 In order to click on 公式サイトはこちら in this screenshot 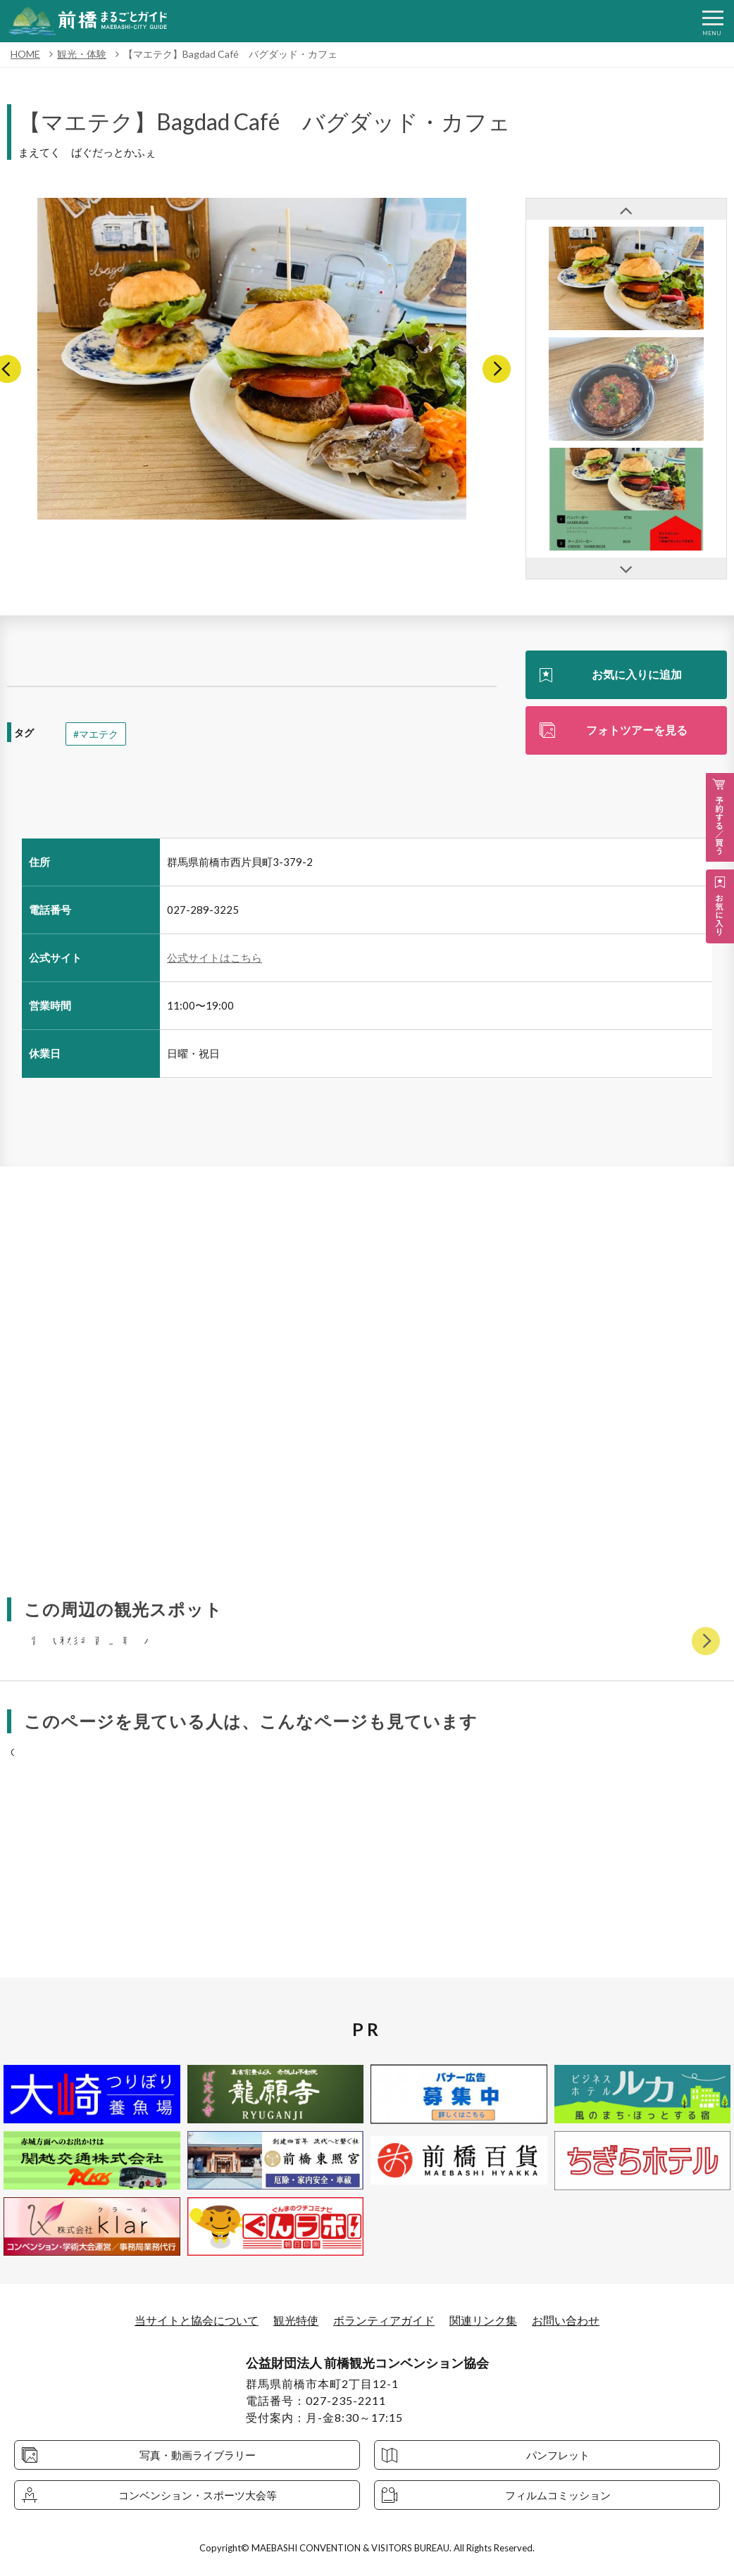, I will do `click(214, 957)`.